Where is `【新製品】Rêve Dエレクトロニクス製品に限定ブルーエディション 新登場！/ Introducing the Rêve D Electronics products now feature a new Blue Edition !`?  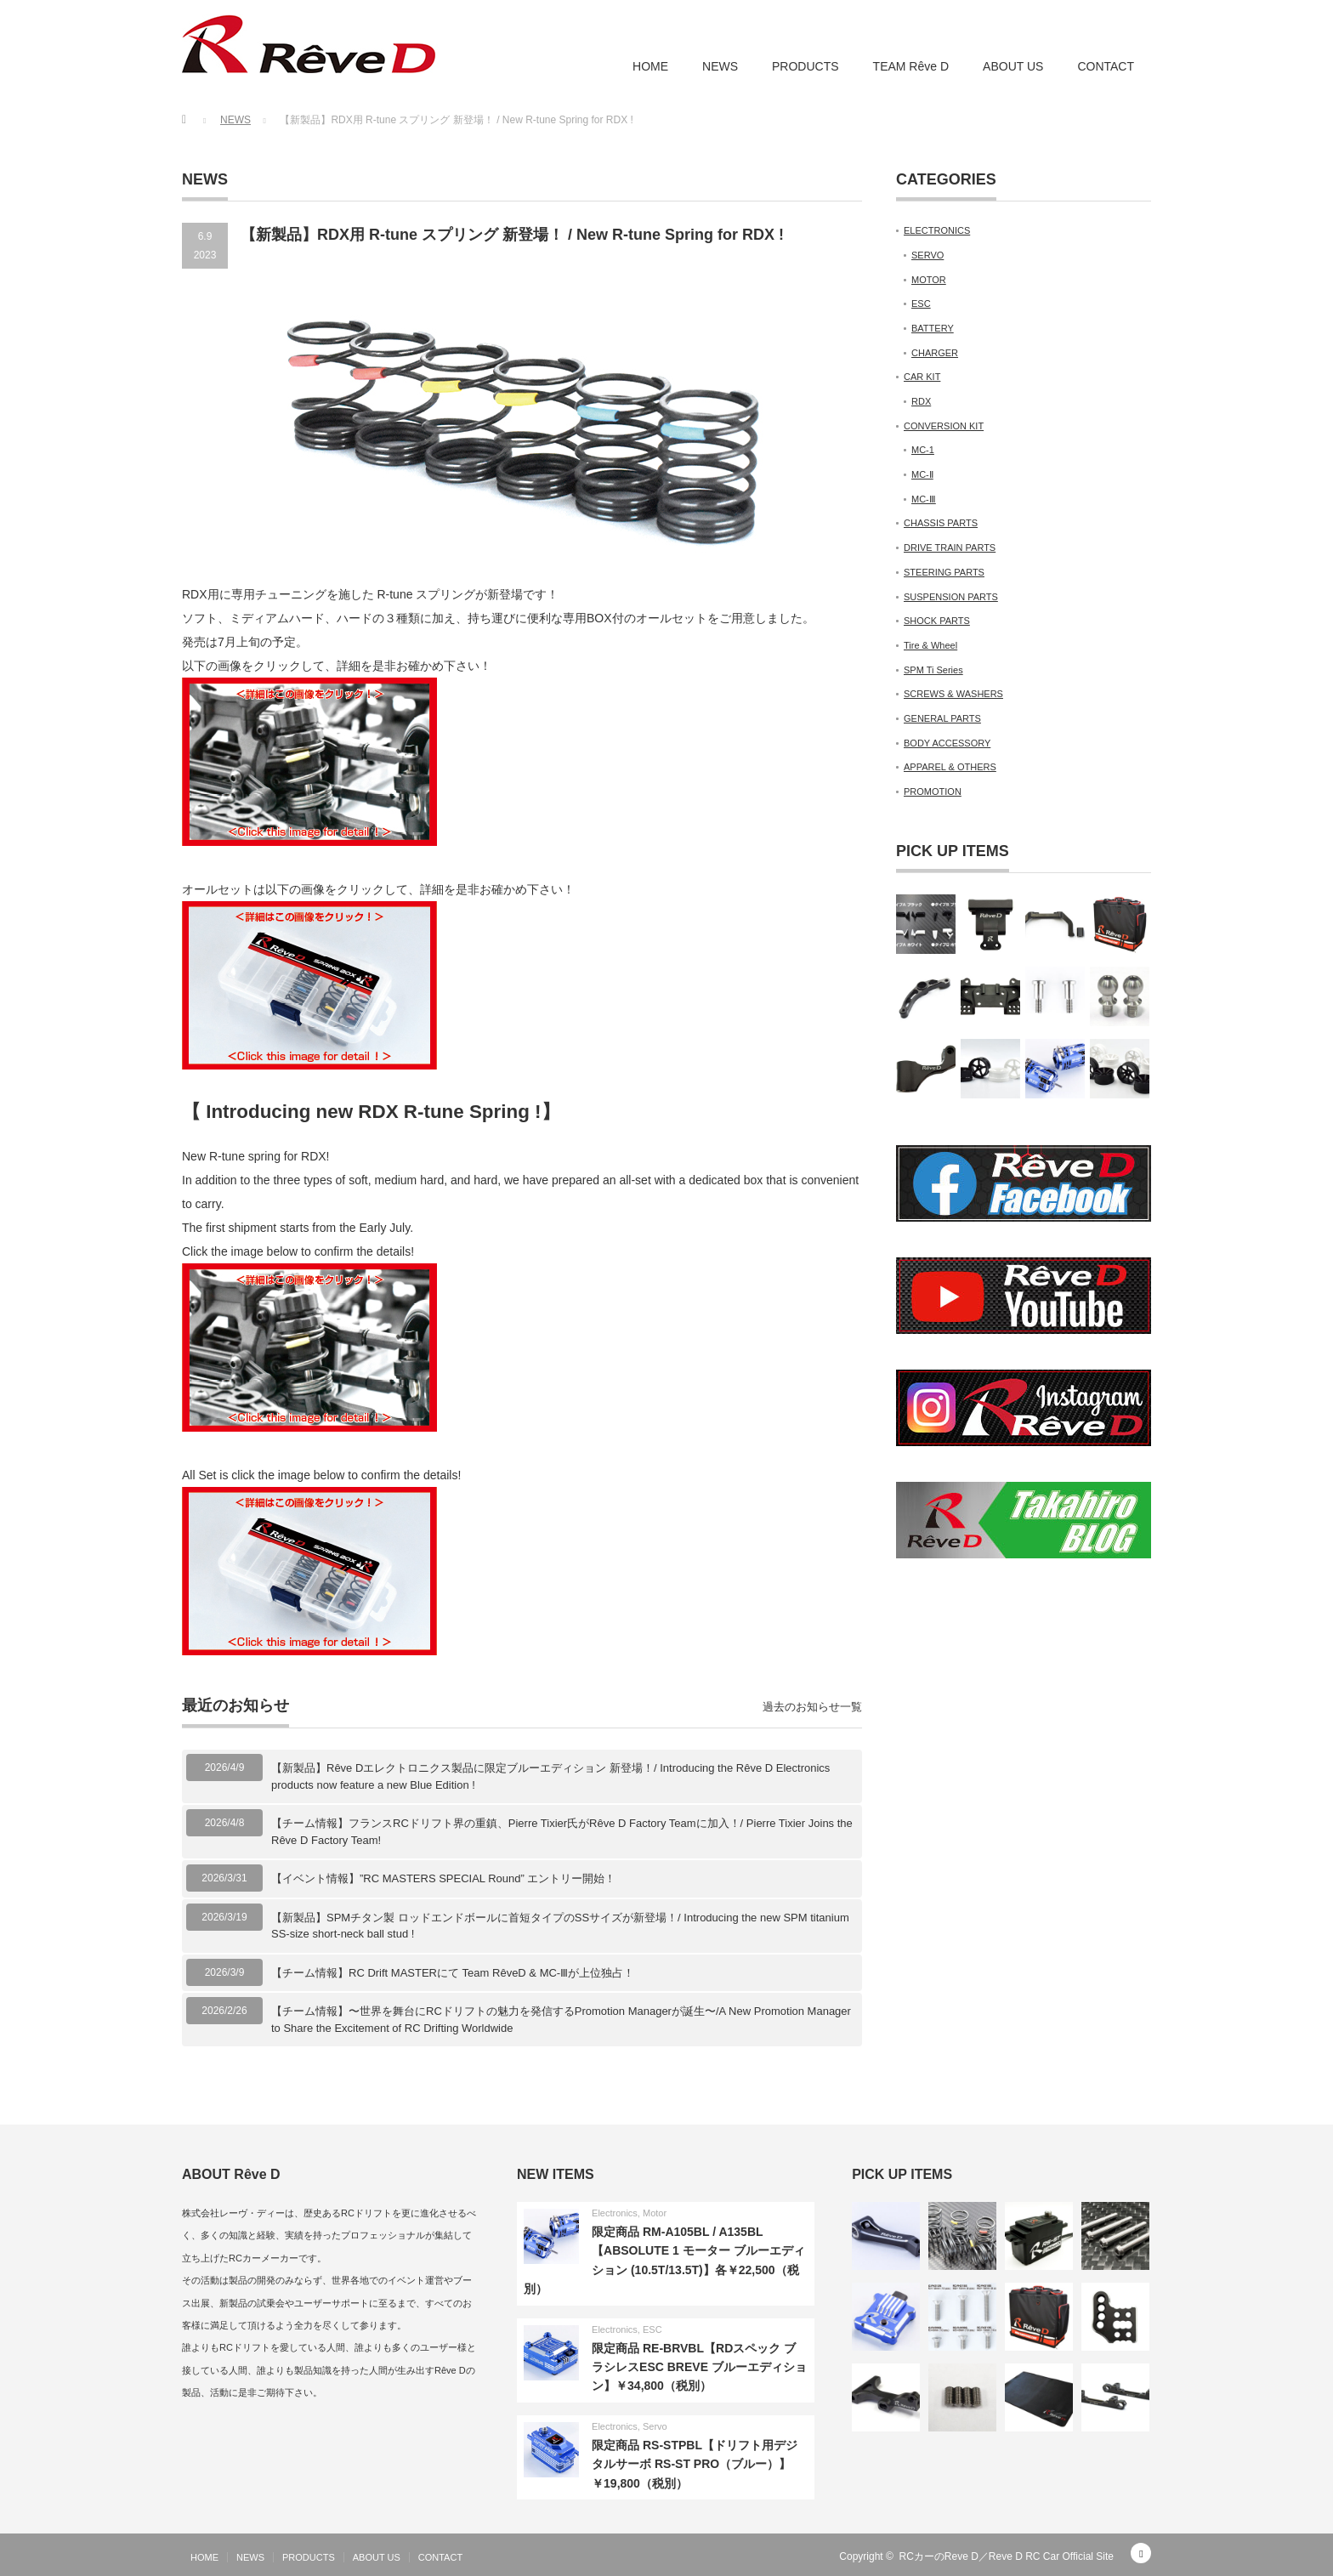 【新製品】Rêve Dエレクトロニクス製品に限定ブルーエディション 新登場！/ Introducing the Rêve D Electronics products now feature a new Blue Edition ! is located at coordinates (550, 1776).